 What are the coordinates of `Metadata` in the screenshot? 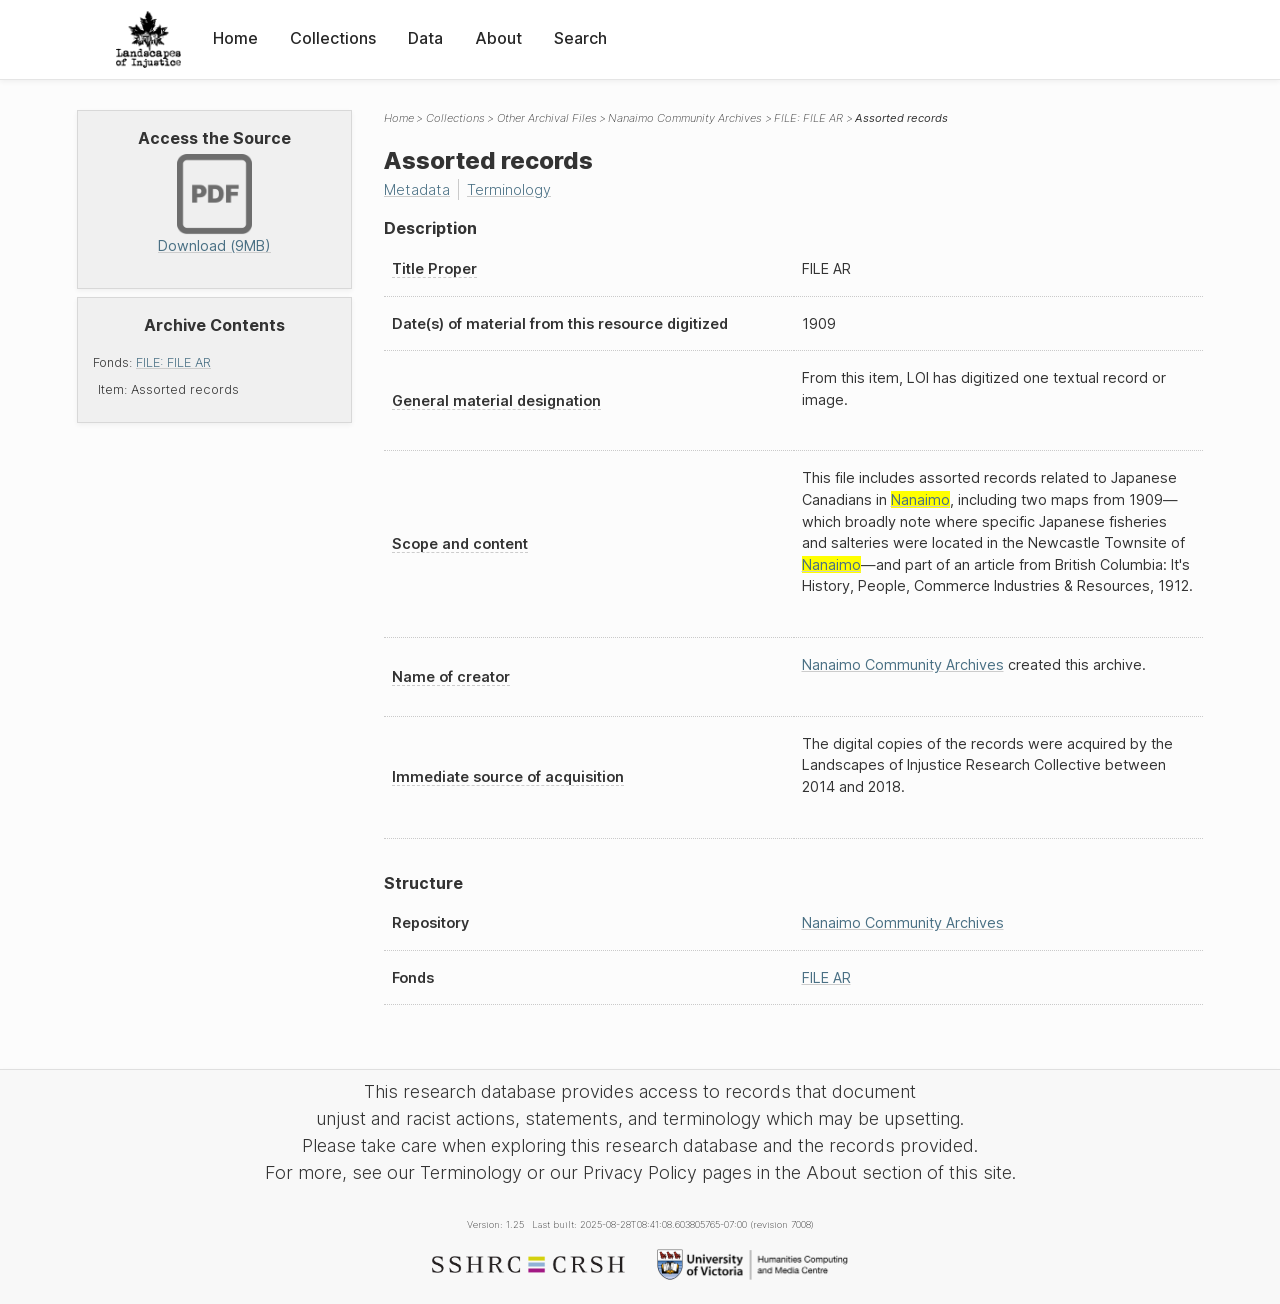 It's located at (417, 189).